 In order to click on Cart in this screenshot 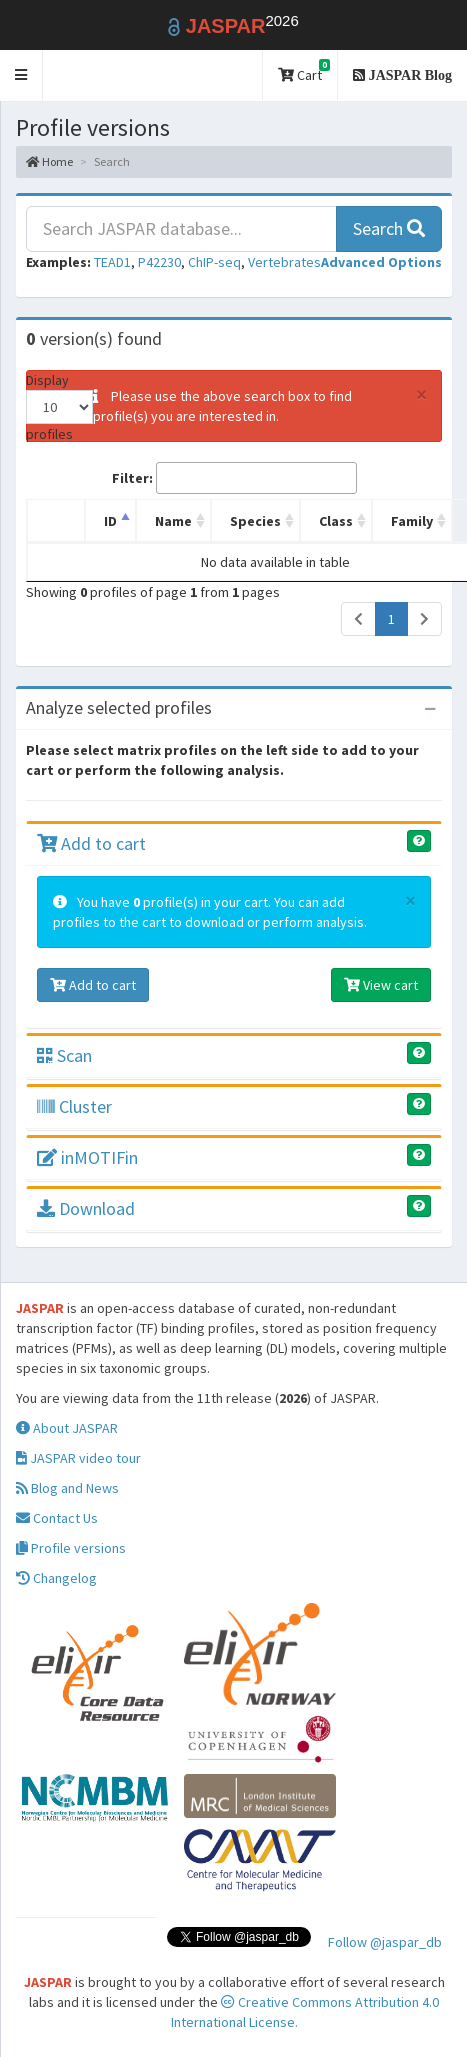, I will do `click(304, 71)`.